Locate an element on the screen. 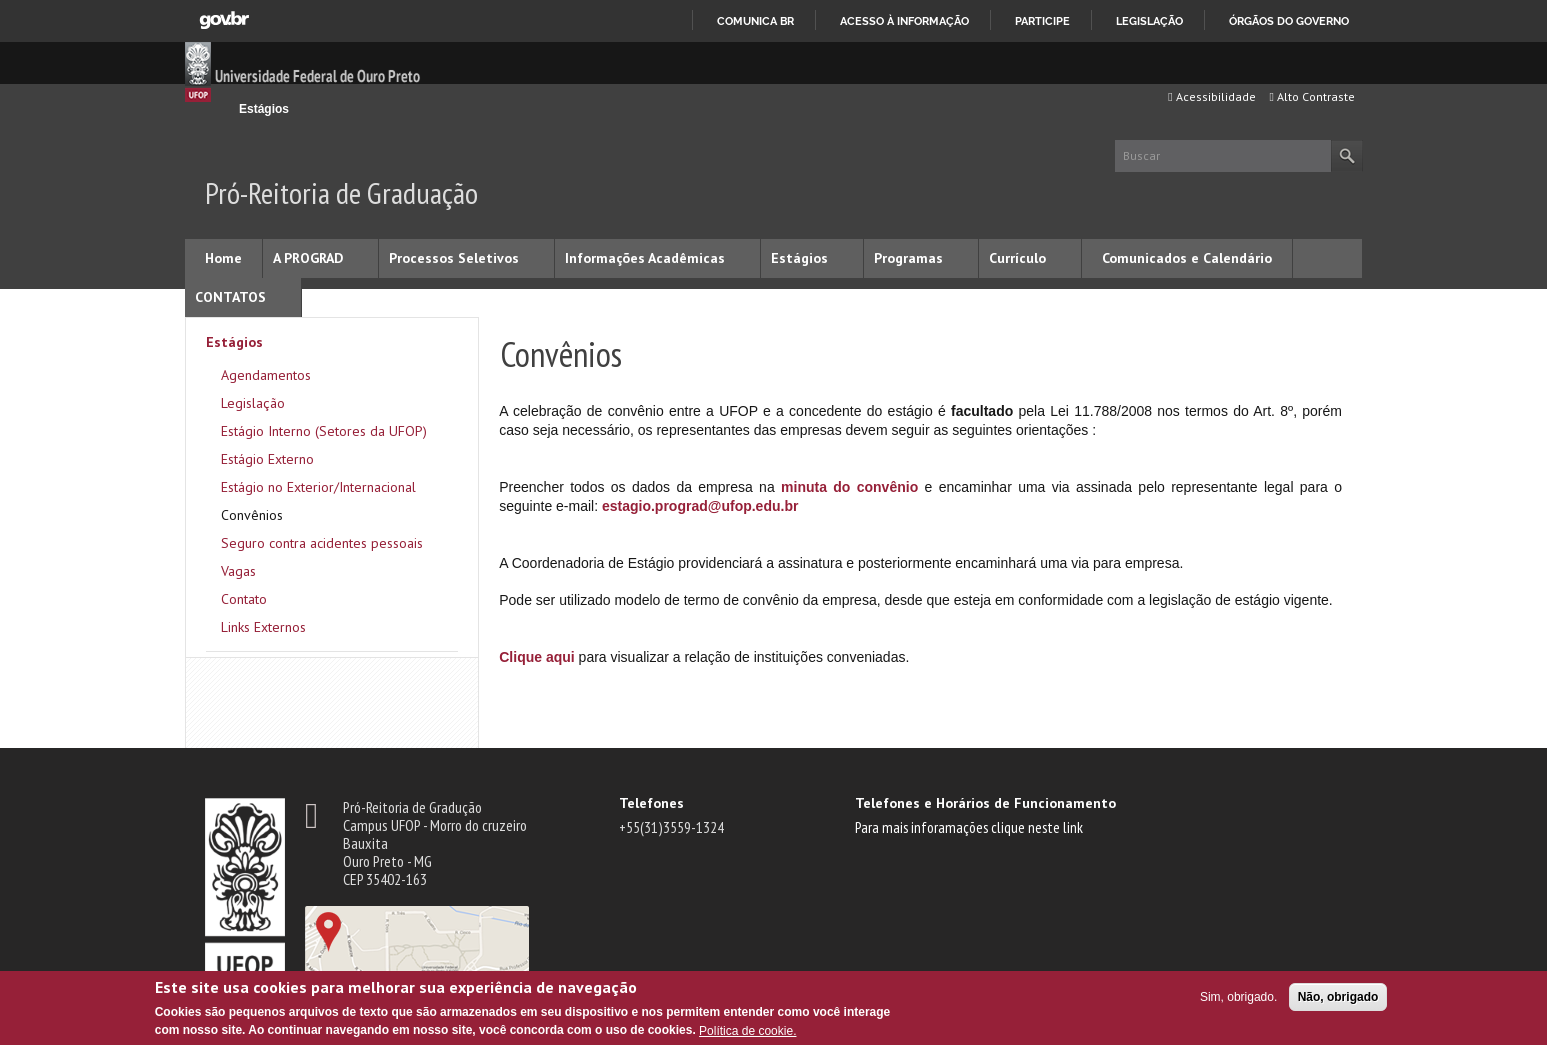  Estágios is located at coordinates (264, 109).